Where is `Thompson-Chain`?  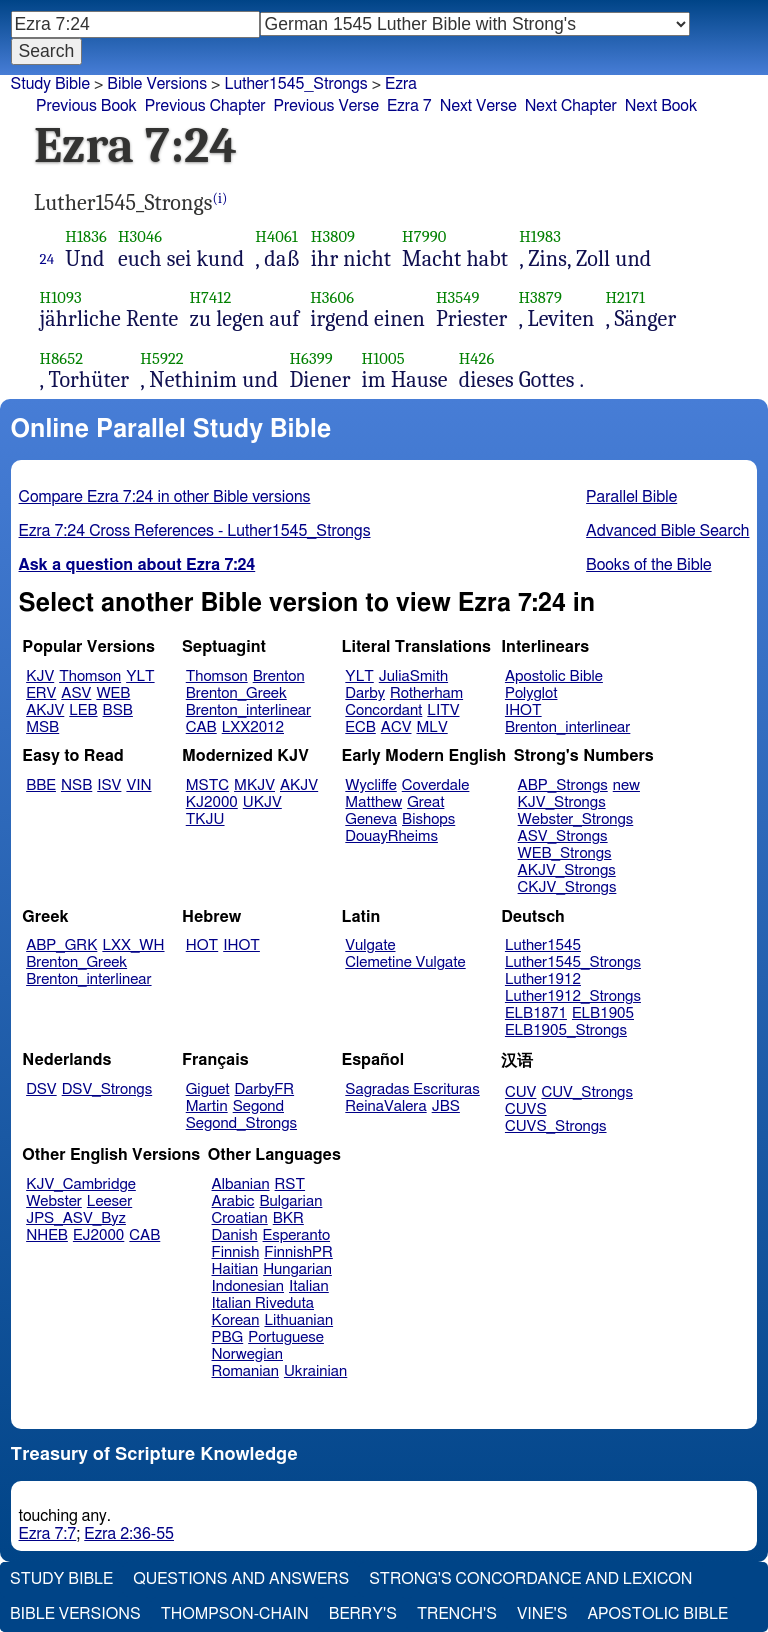 Thompson-Chain is located at coordinates (235, 1614).